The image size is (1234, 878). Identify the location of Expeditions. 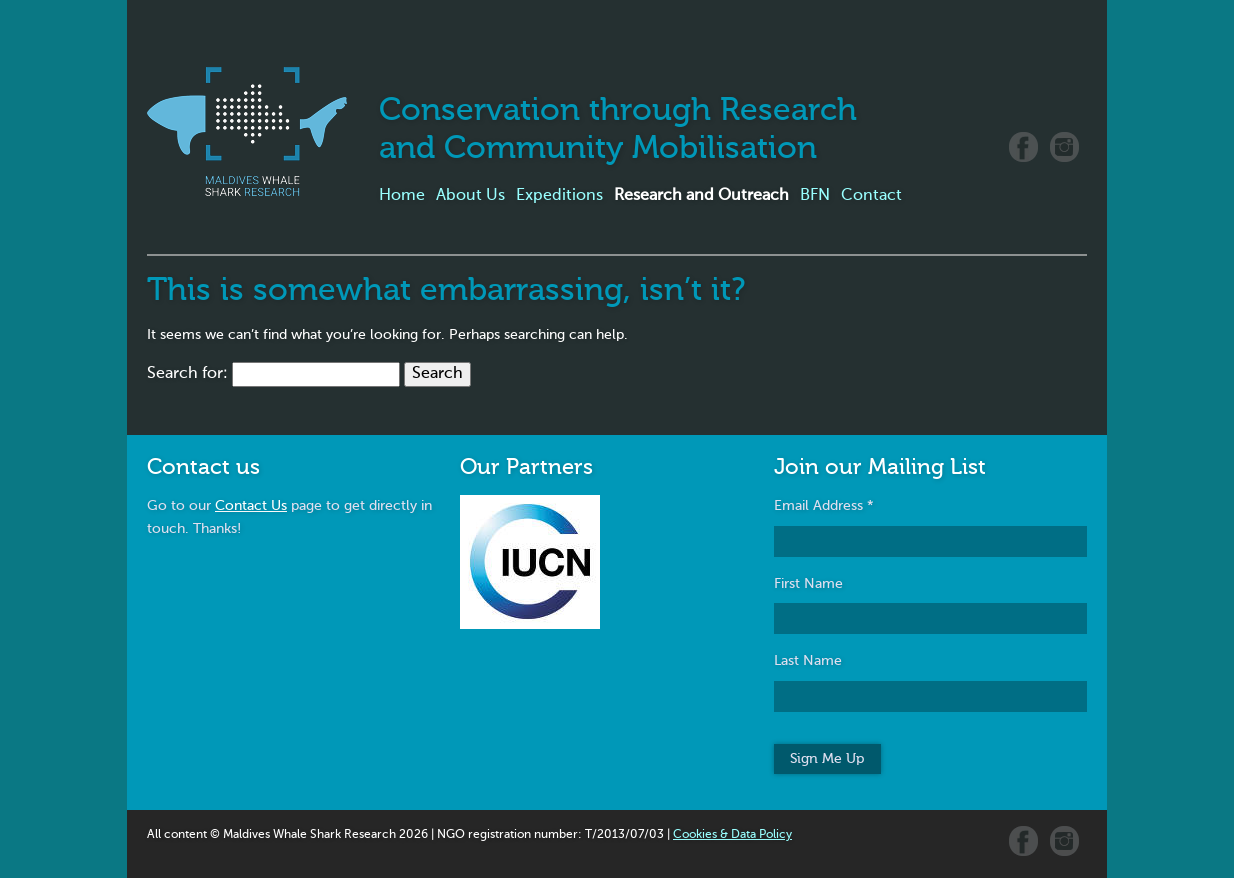
(559, 196).